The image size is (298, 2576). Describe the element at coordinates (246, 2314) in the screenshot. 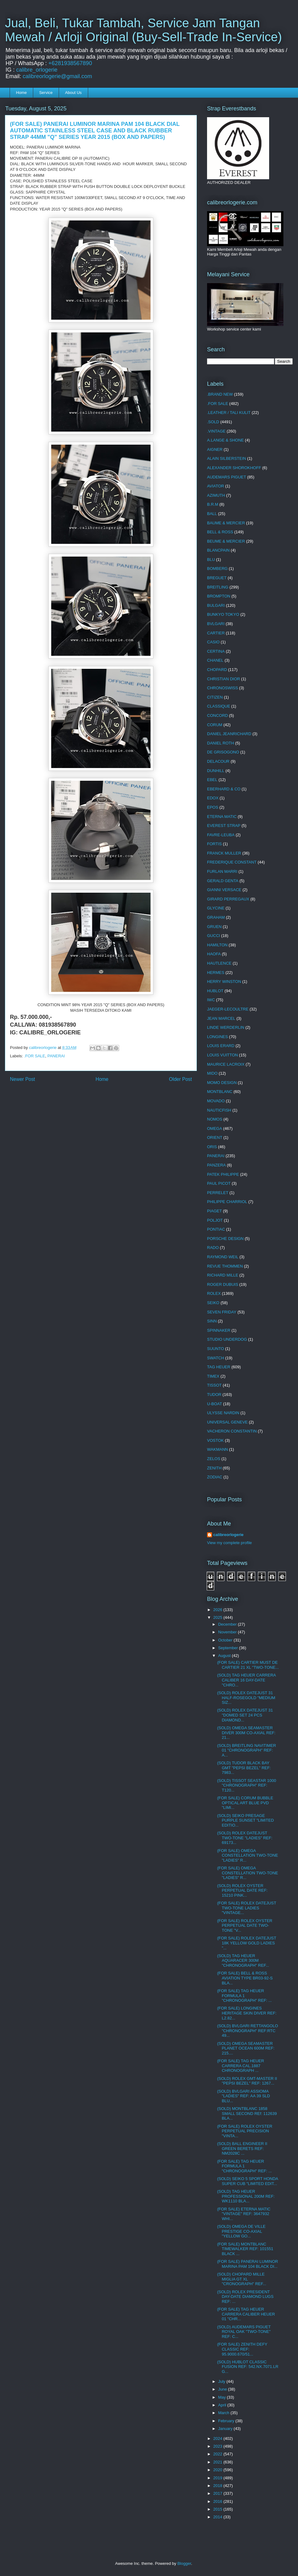

I see `(FOR SALE) TAG HEUER CARRERA CALIBER HEUER 01 "CHR...` at that location.